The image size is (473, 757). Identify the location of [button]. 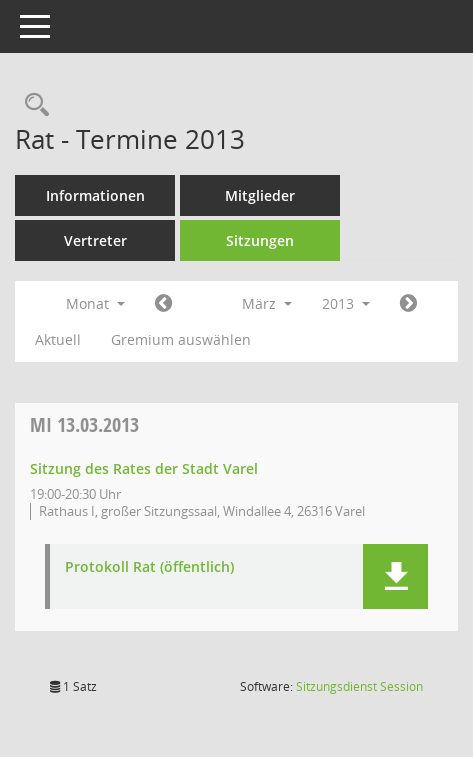
(395, 576).